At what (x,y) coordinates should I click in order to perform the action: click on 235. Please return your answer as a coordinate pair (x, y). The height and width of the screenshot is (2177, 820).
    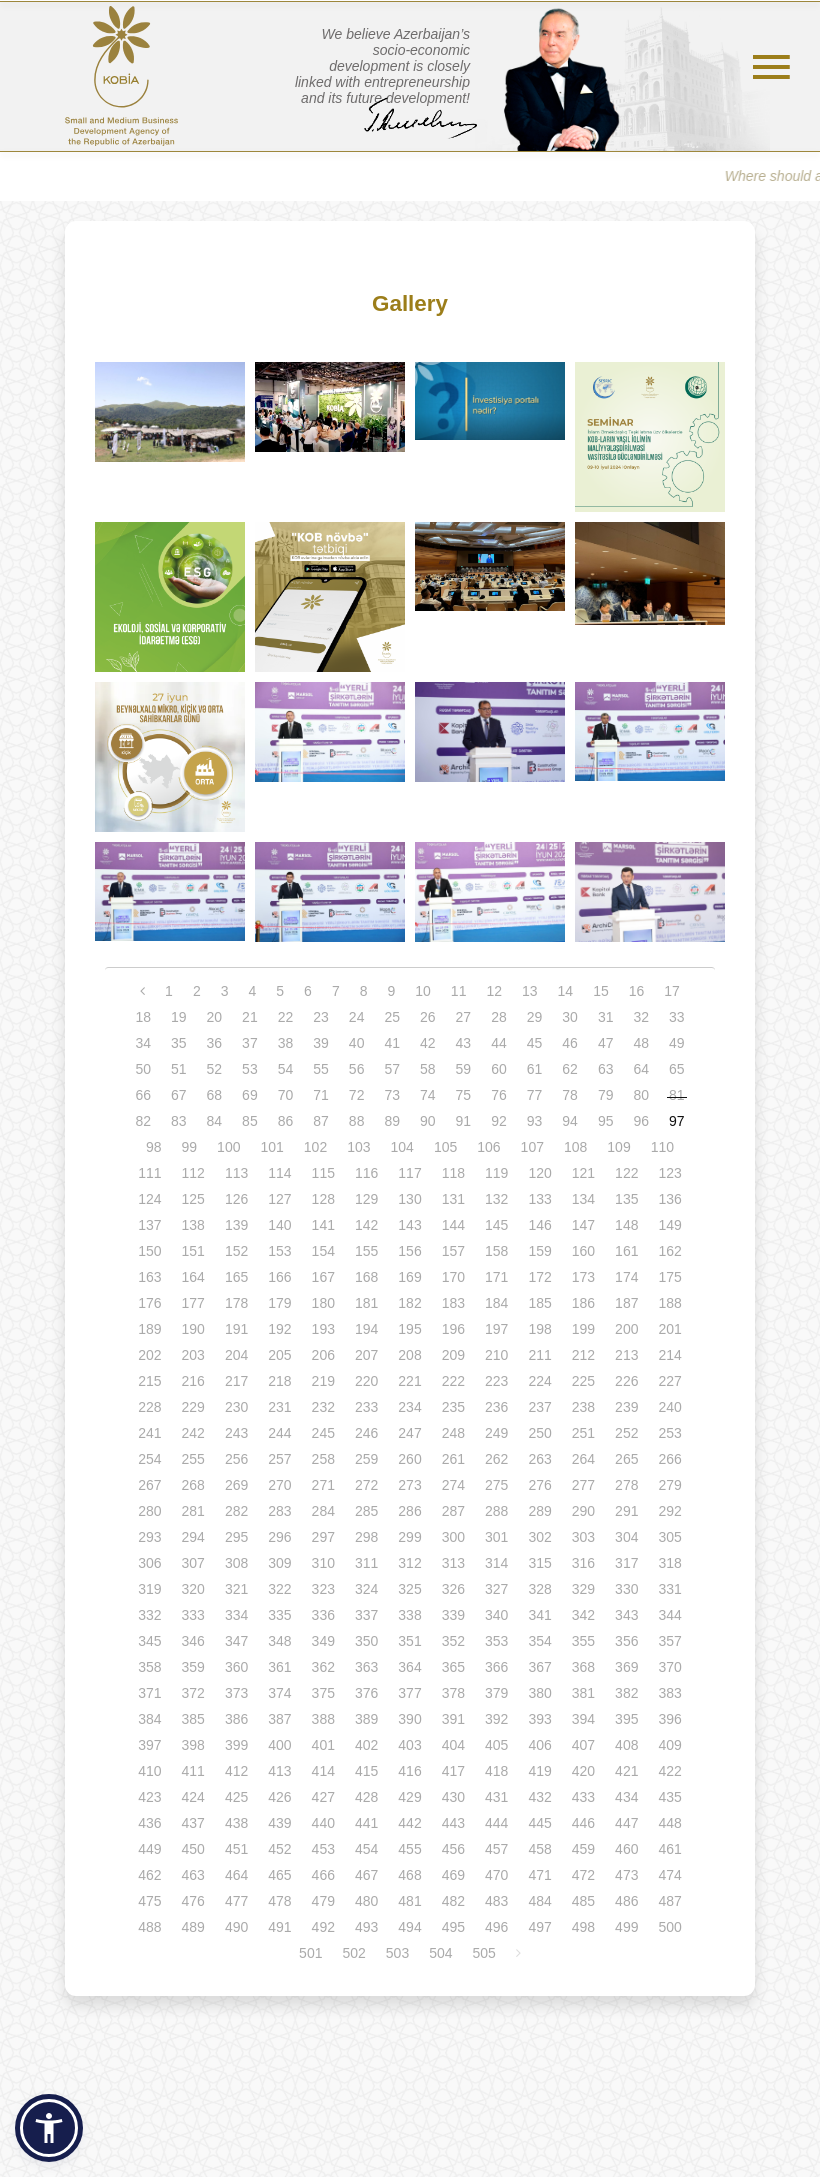
    Looking at the image, I should click on (453, 1407).